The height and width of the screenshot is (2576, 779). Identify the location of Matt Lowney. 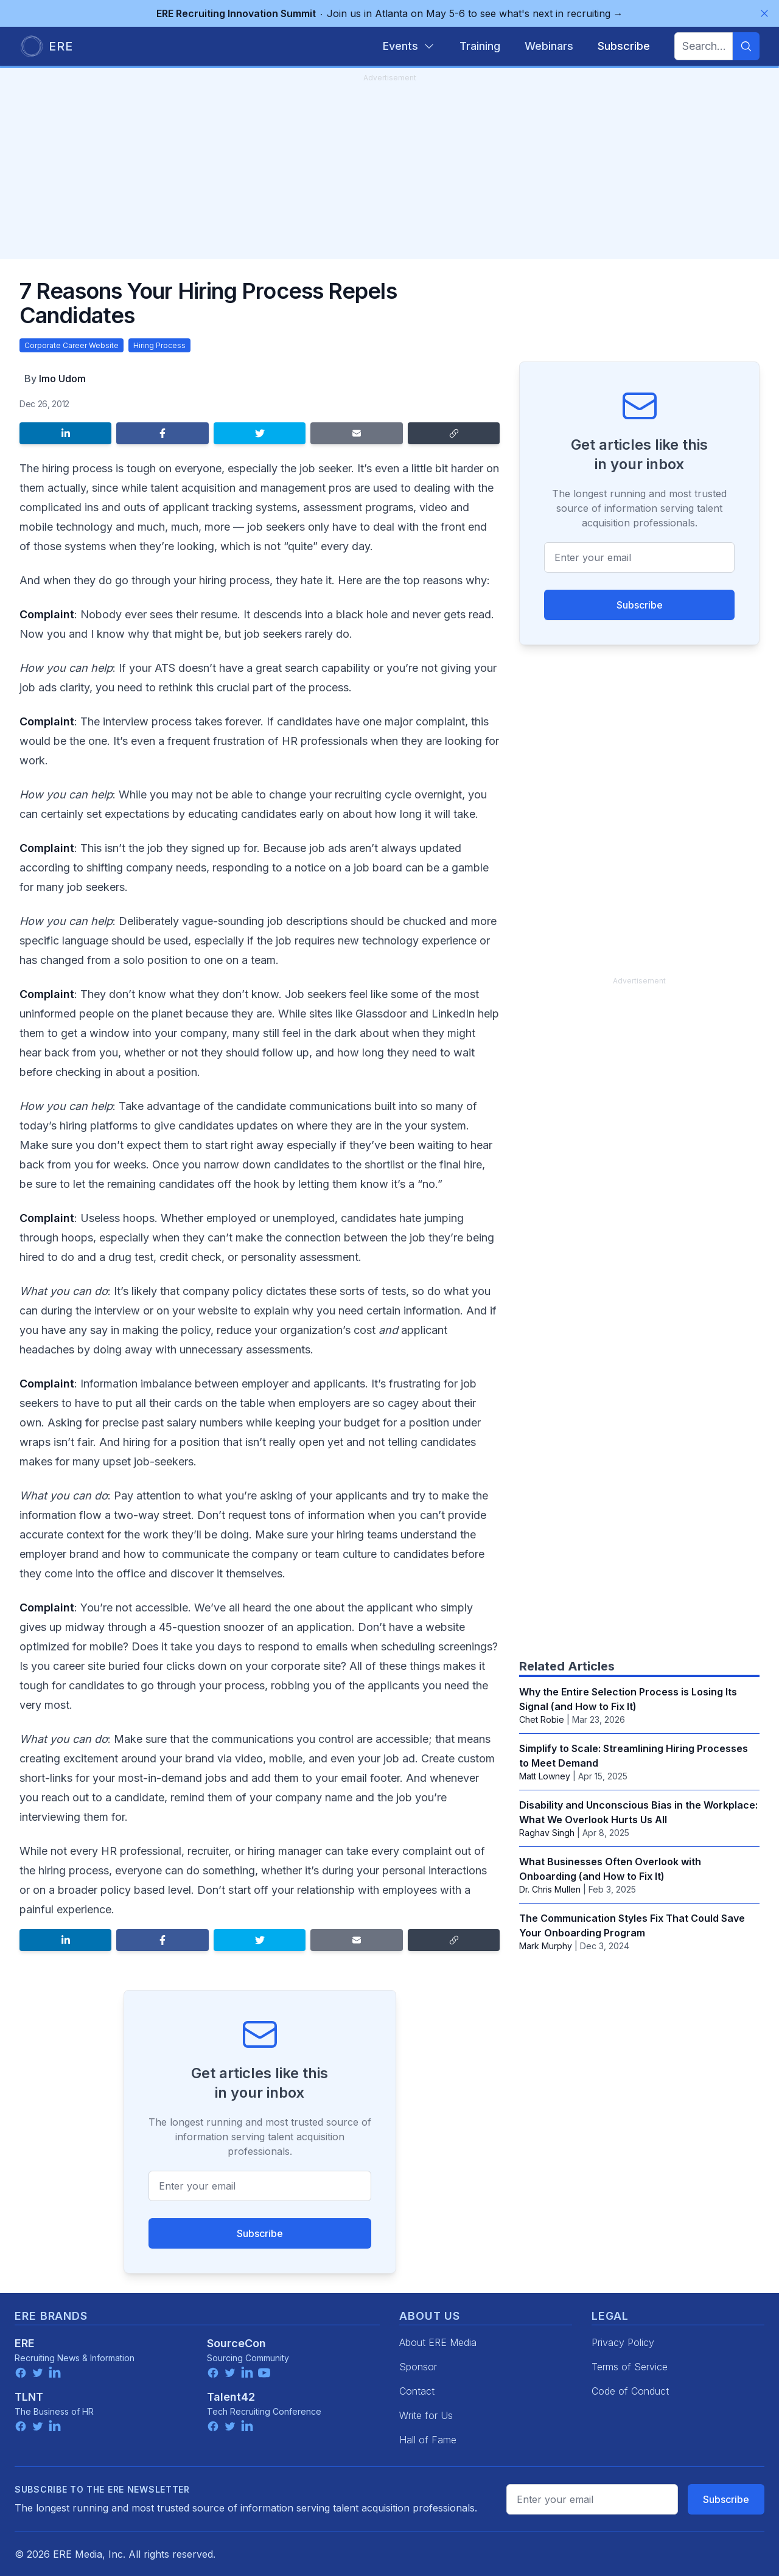
(544, 1776).